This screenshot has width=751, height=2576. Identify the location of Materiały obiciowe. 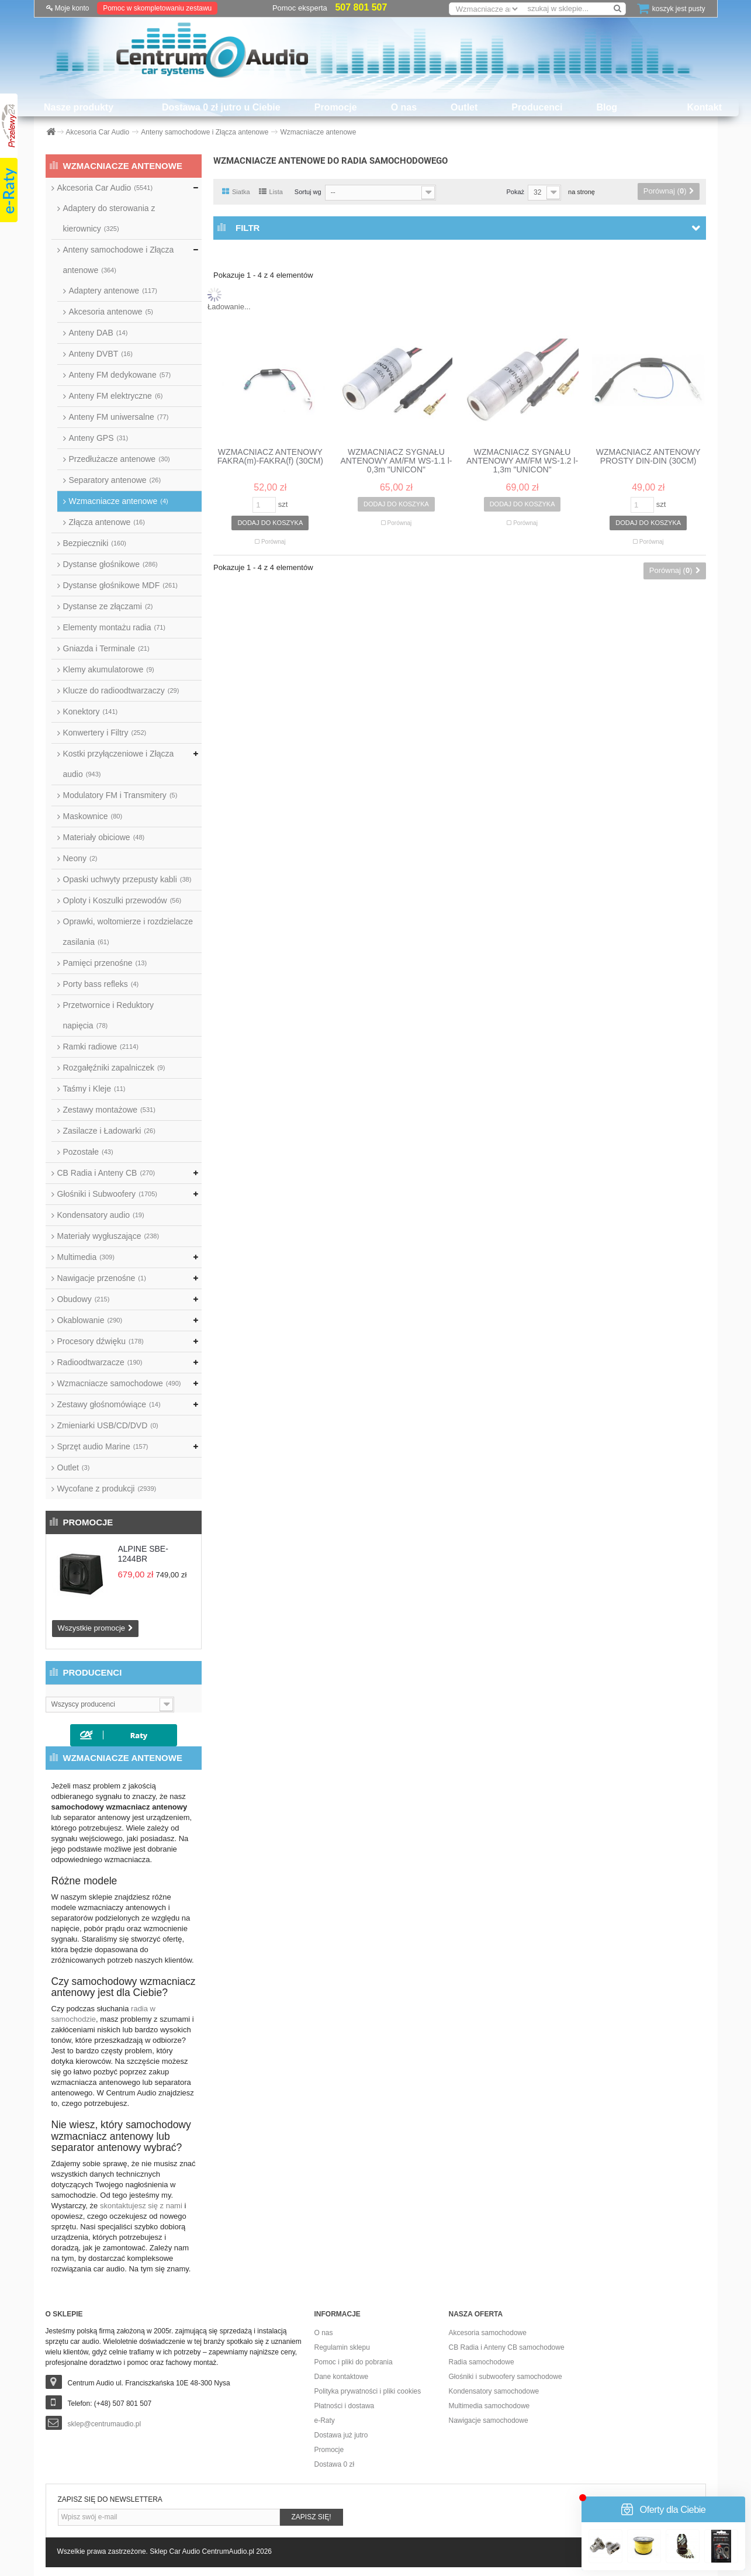
(104, 837).